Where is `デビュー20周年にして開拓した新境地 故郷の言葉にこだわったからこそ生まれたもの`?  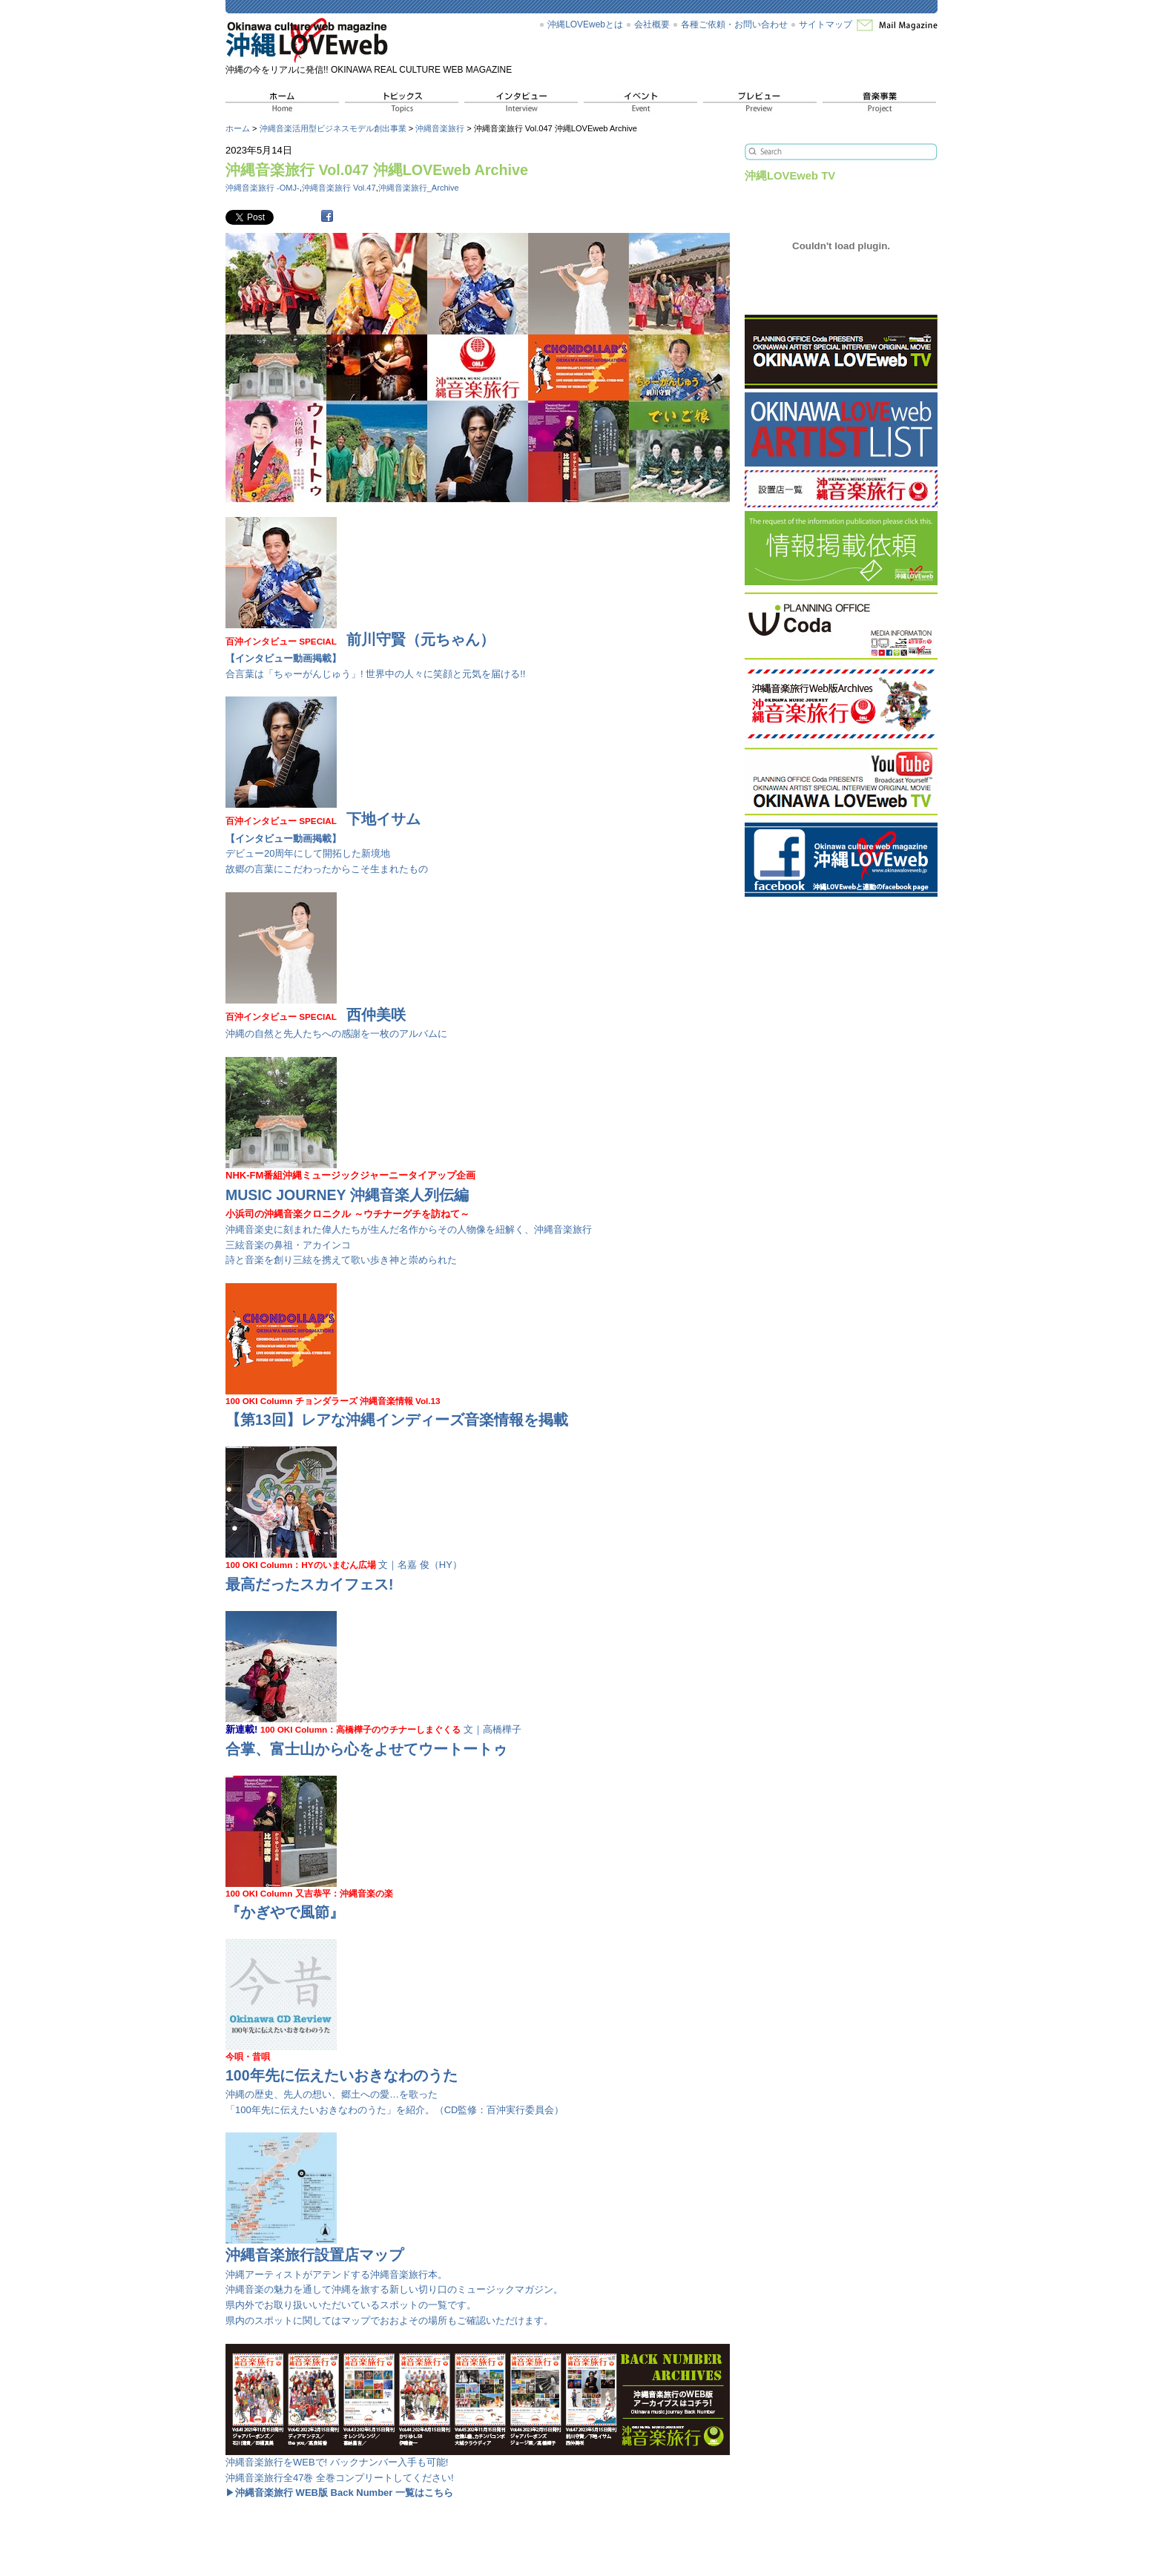
デビュー20周年にして開拓した新境地 故郷の言葉にこだわったからこそ生まれたもの is located at coordinates (326, 836).